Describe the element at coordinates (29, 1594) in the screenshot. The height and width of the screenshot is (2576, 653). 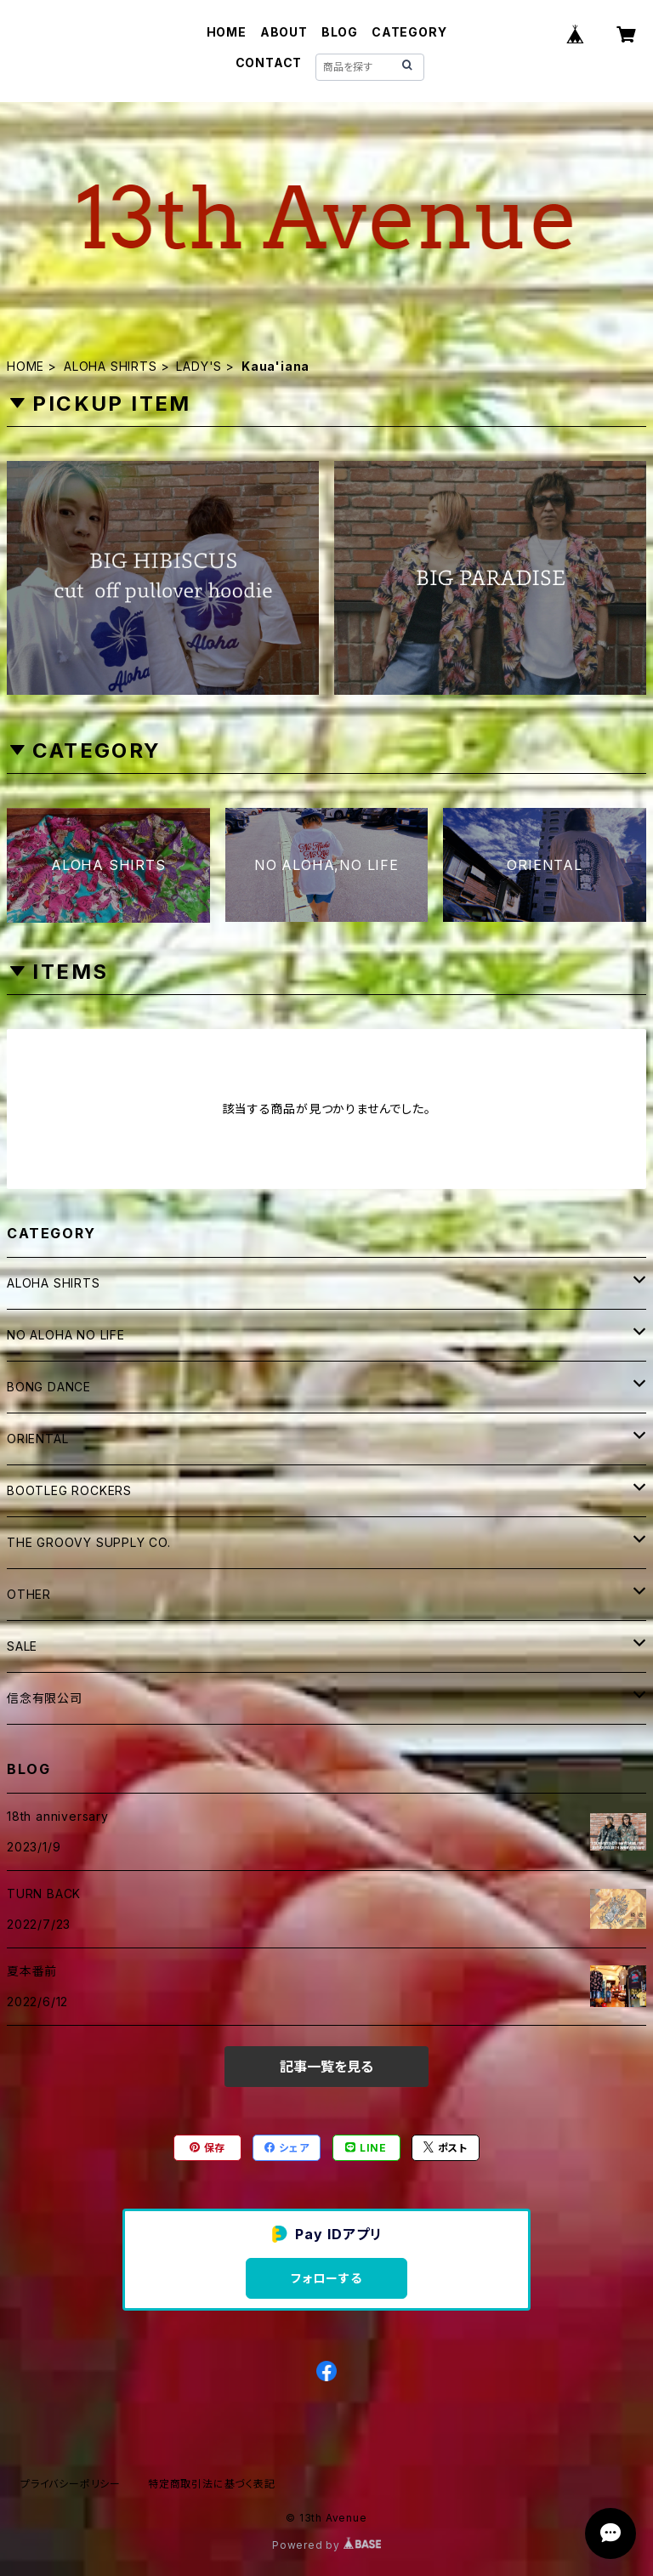
I see `OTHER` at that location.